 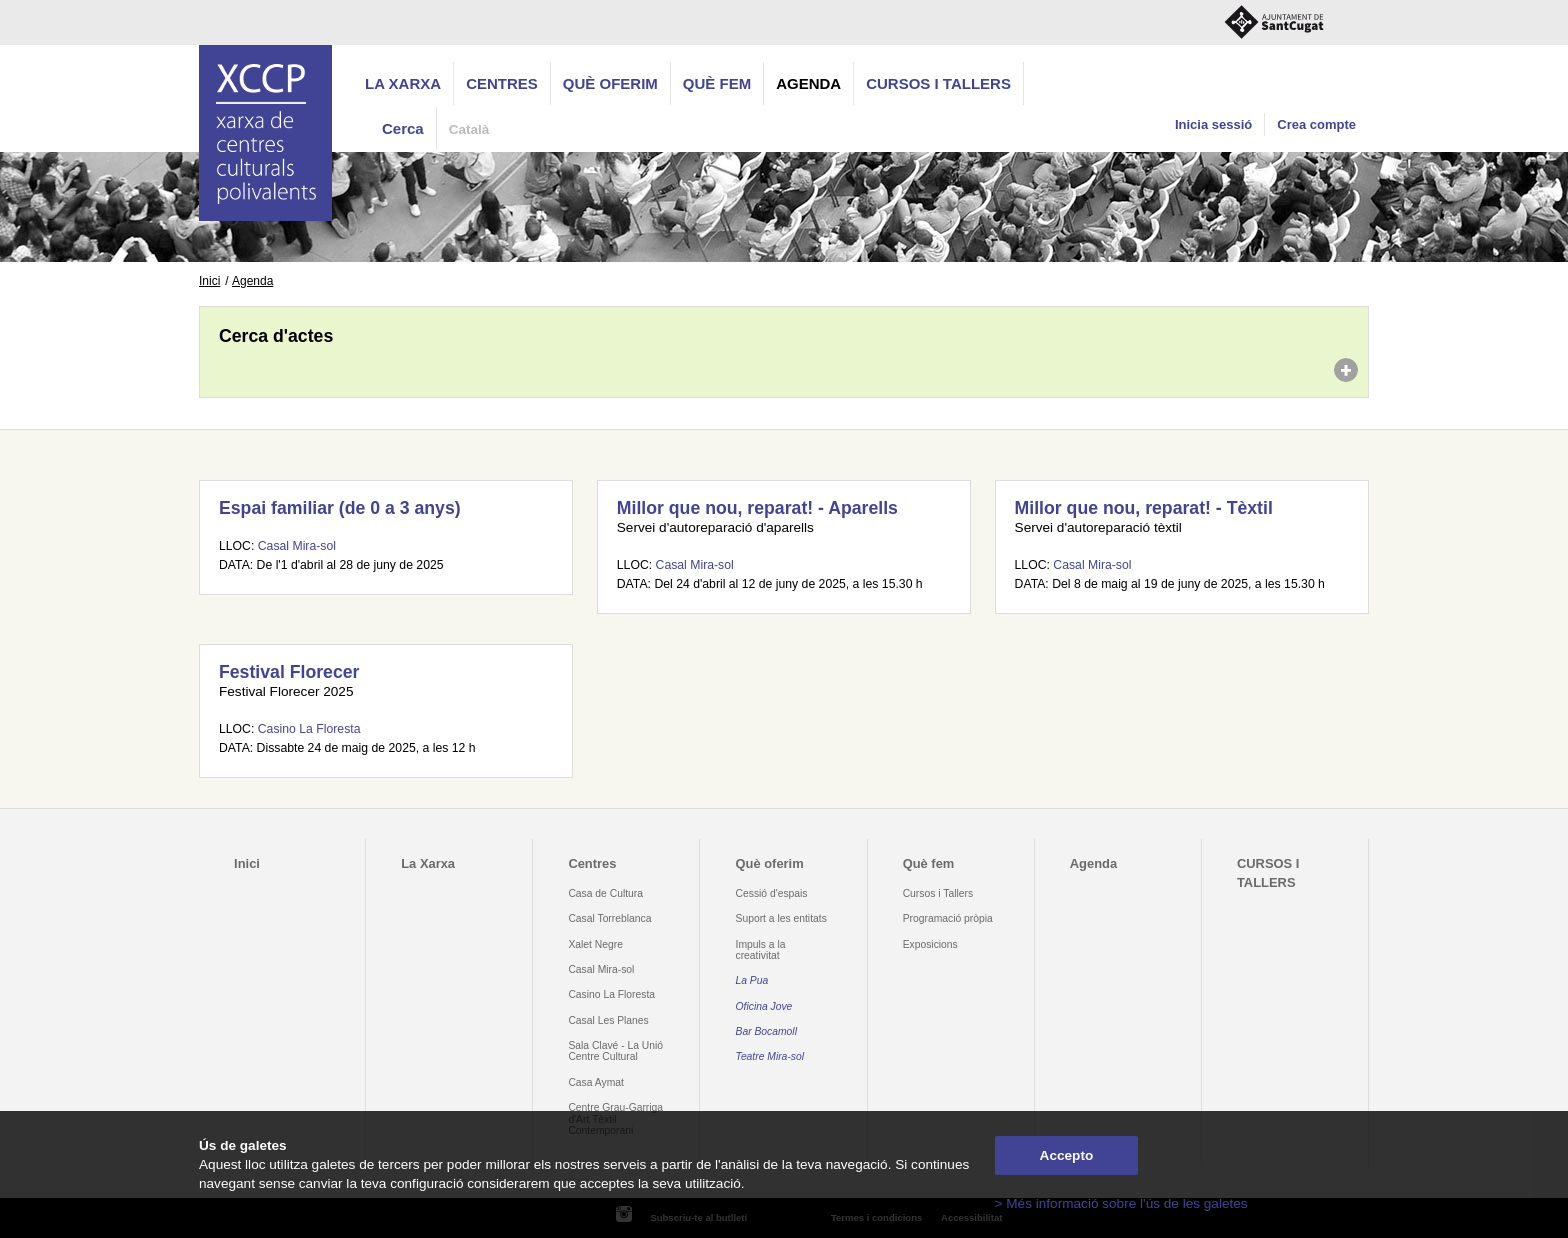 I want to click on Oficina Jove, so click(x=764, y=1006).